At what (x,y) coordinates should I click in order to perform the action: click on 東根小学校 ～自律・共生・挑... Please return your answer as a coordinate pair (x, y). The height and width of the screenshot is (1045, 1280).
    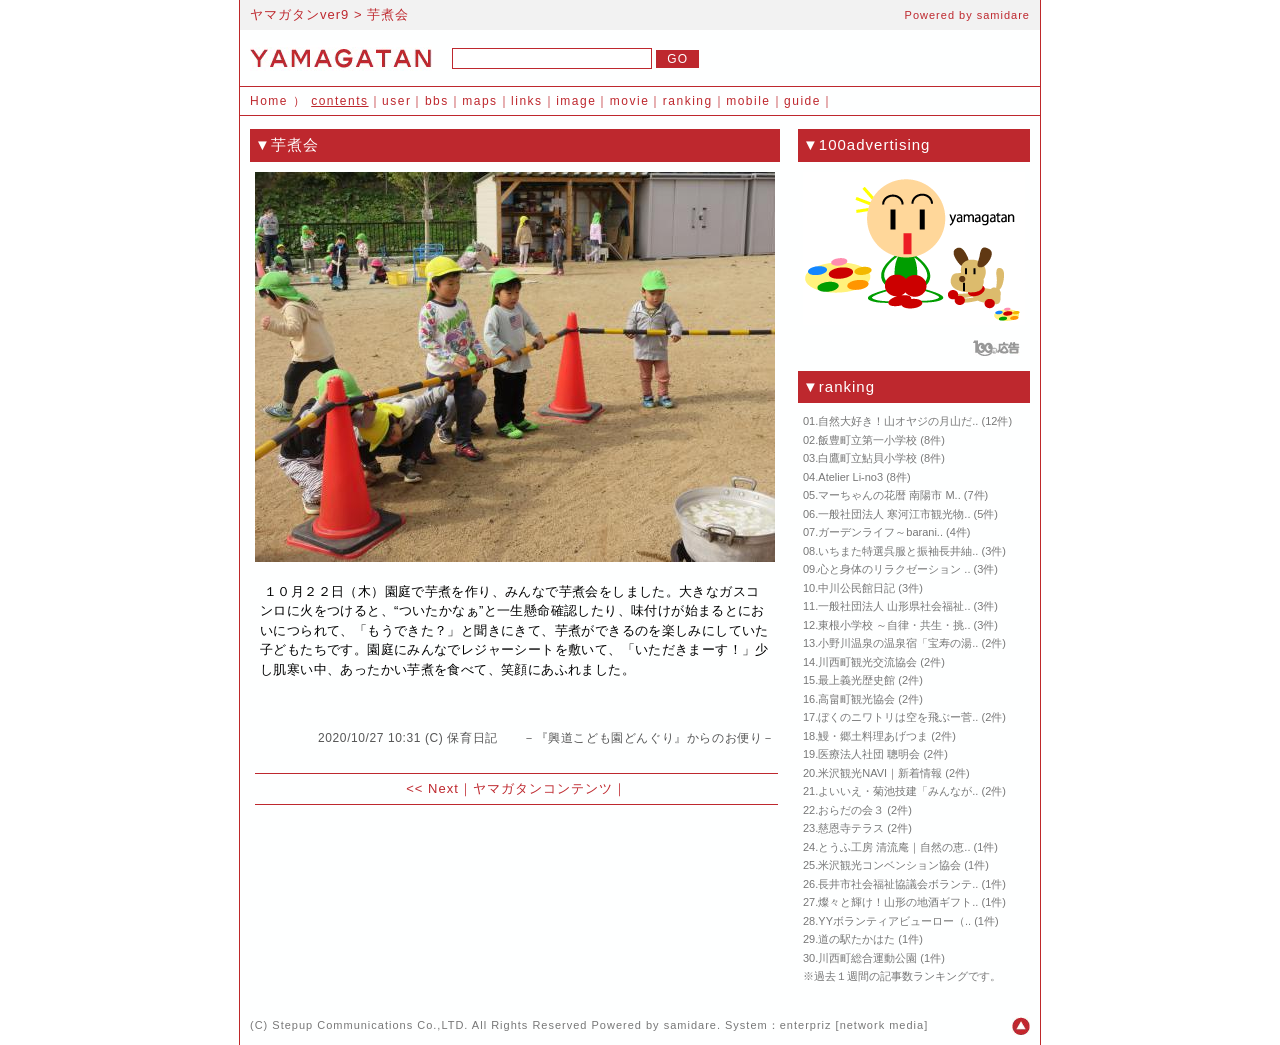
    Looking at the image, I should click on (894, 625).